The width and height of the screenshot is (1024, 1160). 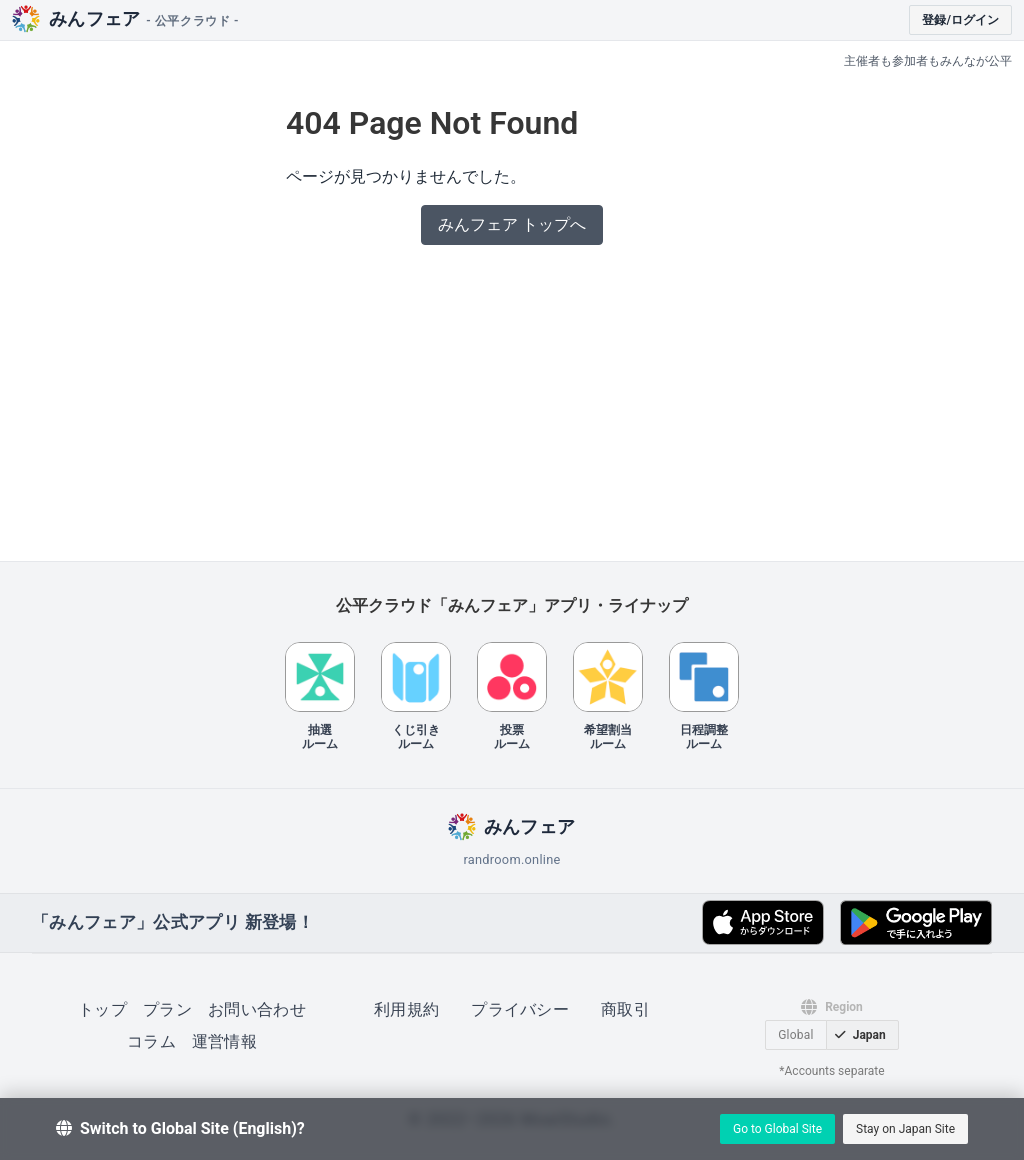 What do you see at coordinates (151, 1041) in the screenshot?
I see `コラム` at bounding box center [151, 1041].